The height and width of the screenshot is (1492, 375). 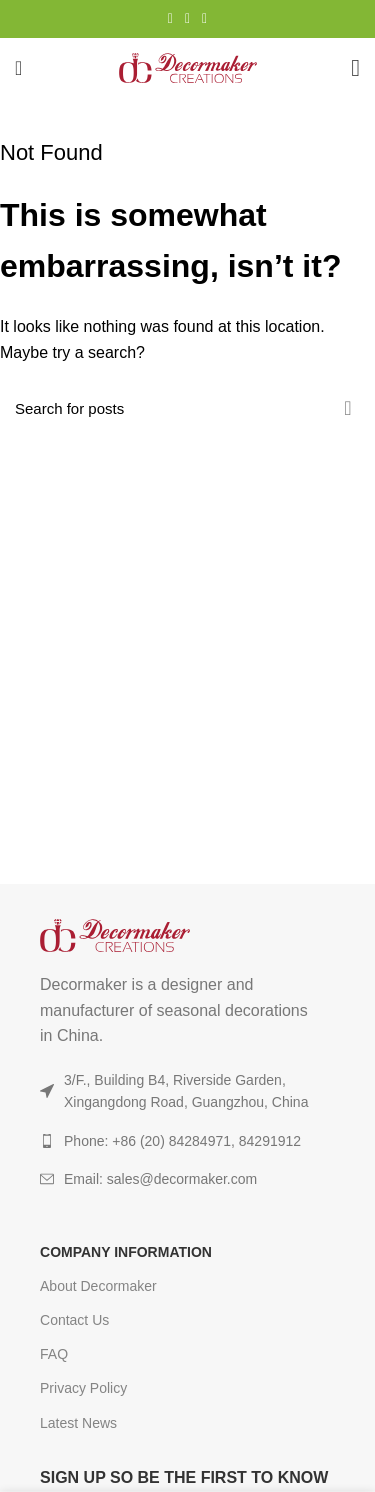 I want to click on [Search], so click(x=187, y=408).